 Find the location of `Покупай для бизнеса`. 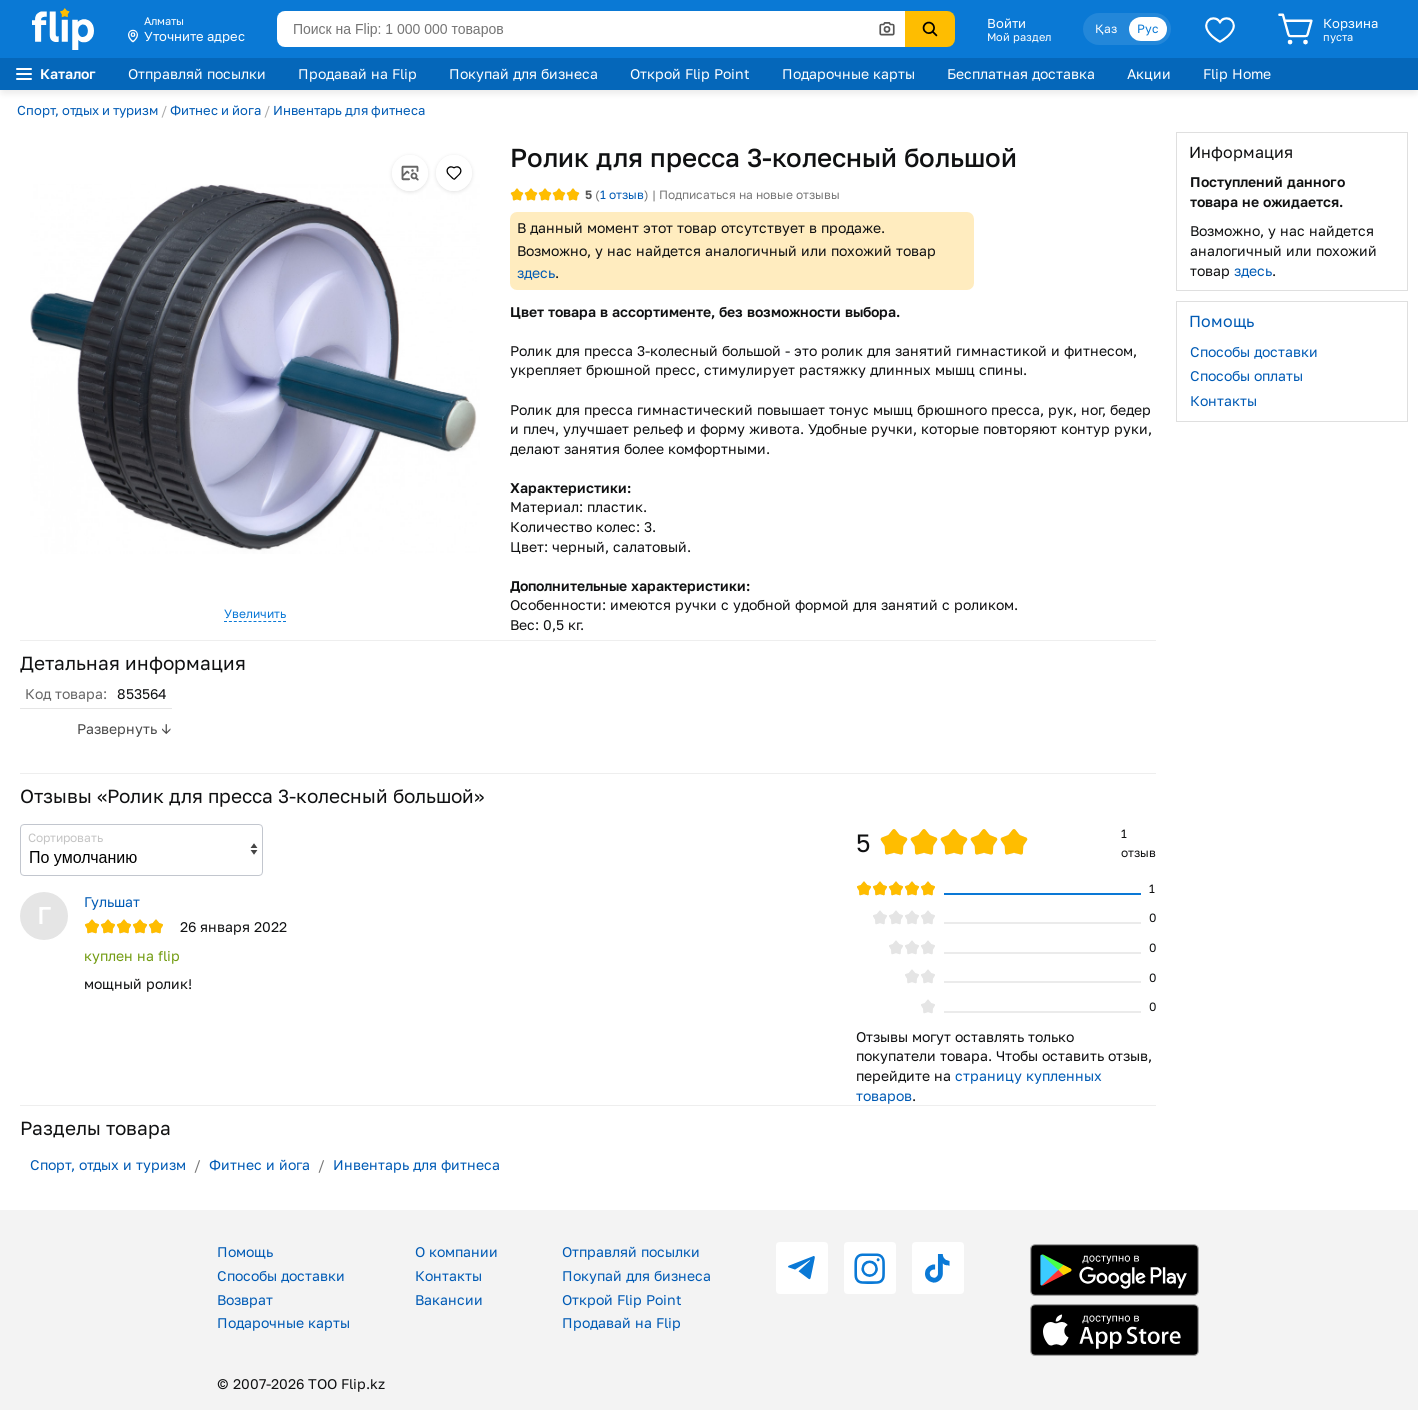

Покупай для бизнеса is located at coordinates (523, 73).